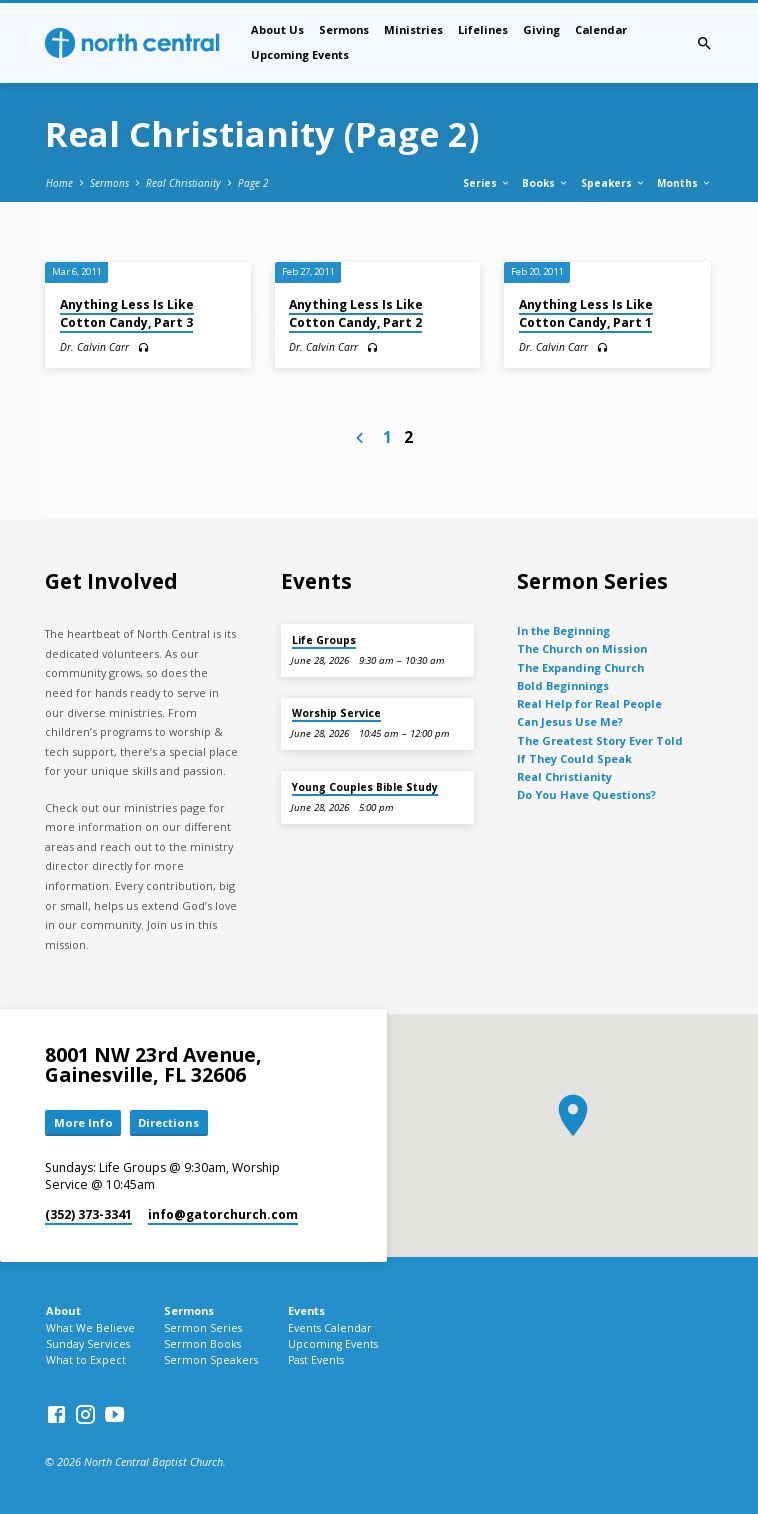  What do you see at coordinates (613, 183) in the screenshot?
I see `Speakers` at bounding box center [613, 183].